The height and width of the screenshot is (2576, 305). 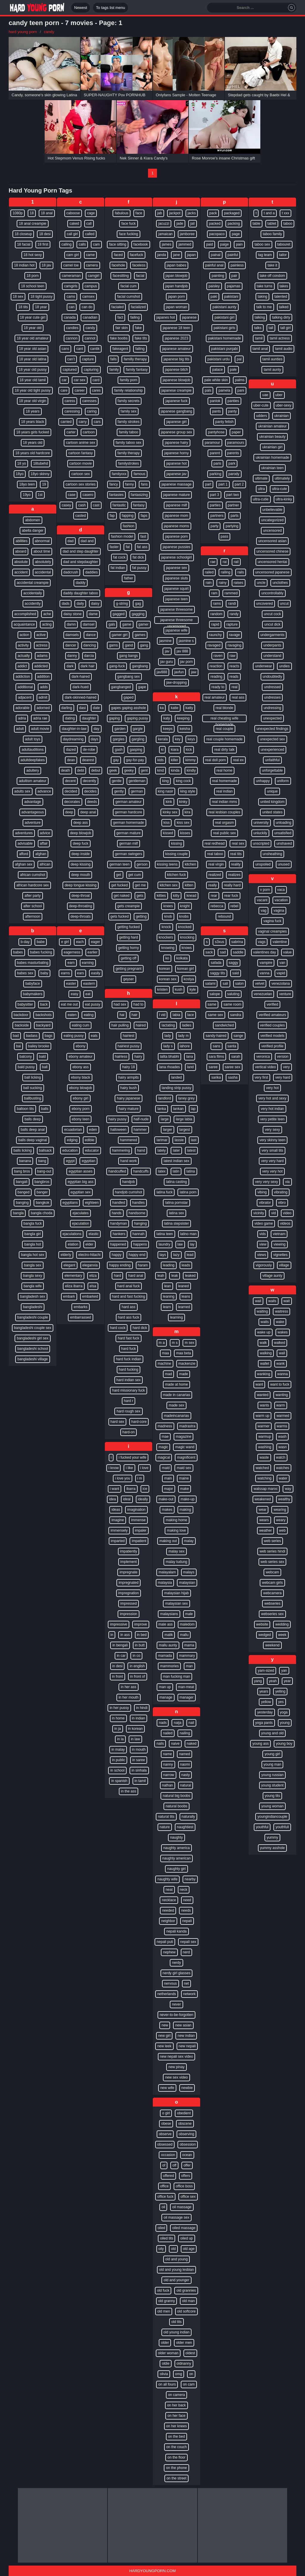 I want to click on uber, so click(x=279, y=395).